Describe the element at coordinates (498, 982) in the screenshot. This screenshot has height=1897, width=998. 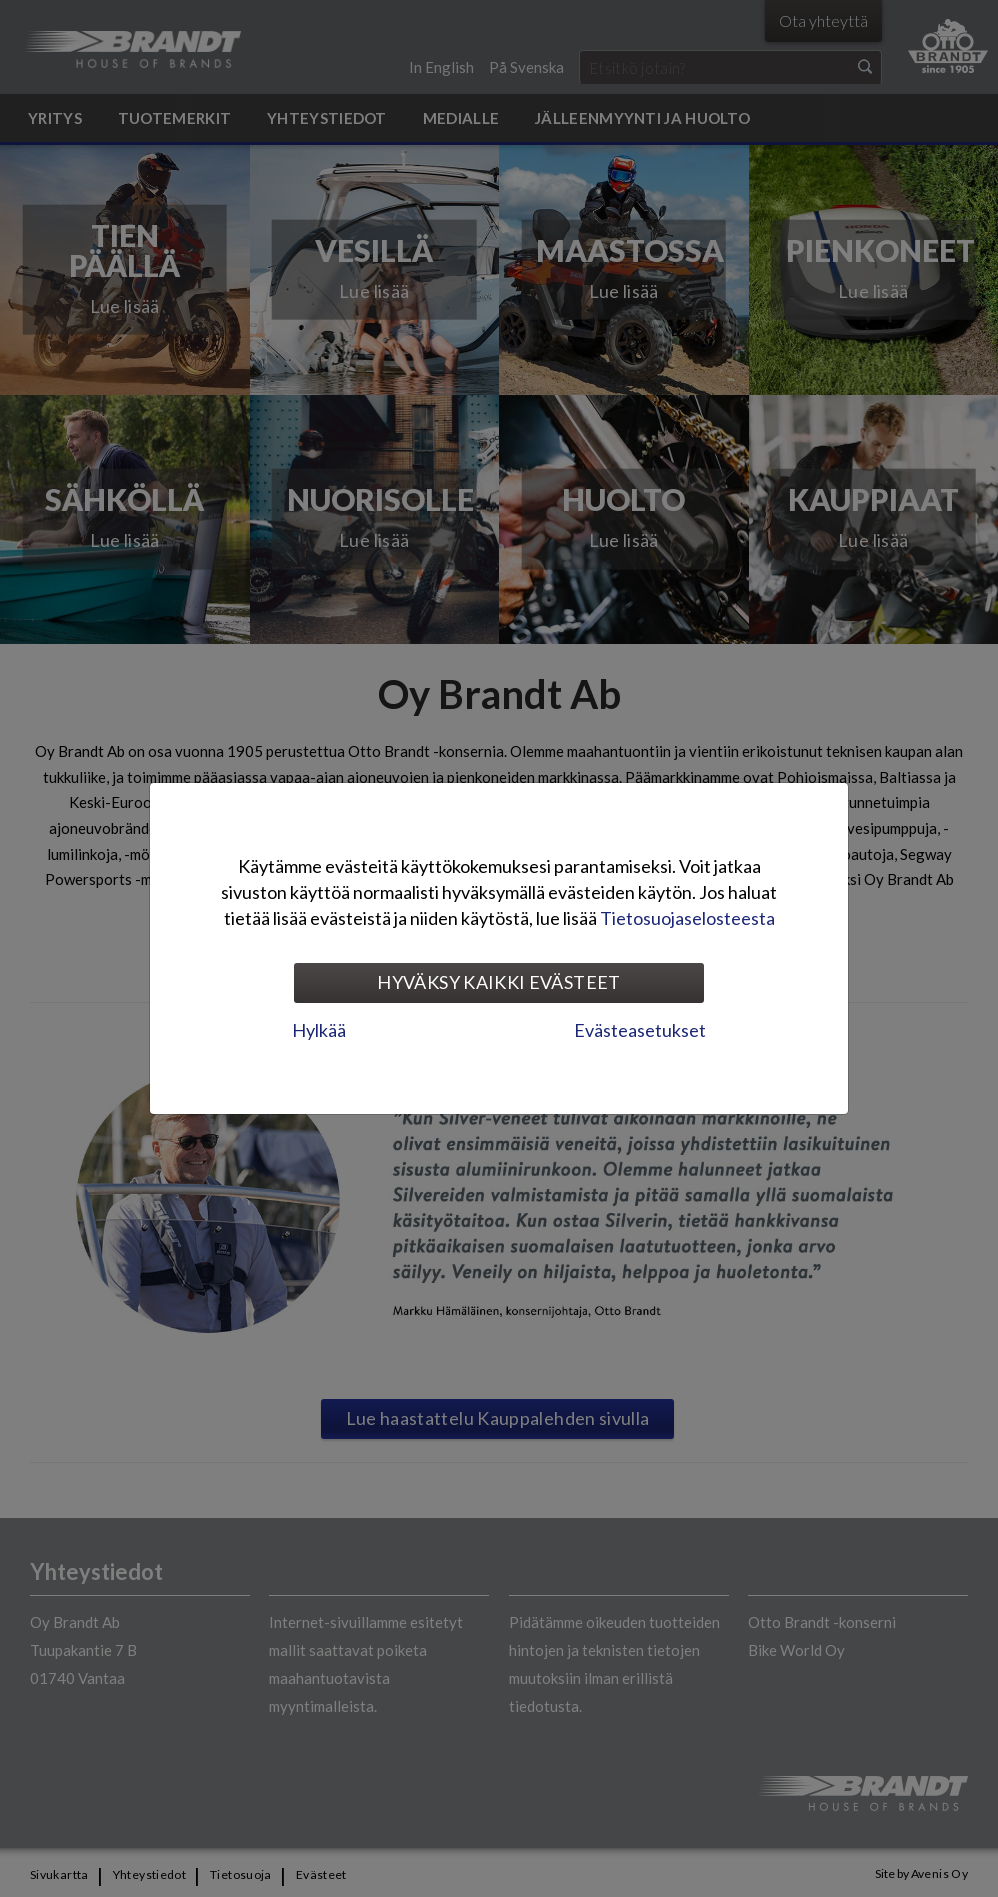
I see `Hyväksy kaikki evästeet` at that location.